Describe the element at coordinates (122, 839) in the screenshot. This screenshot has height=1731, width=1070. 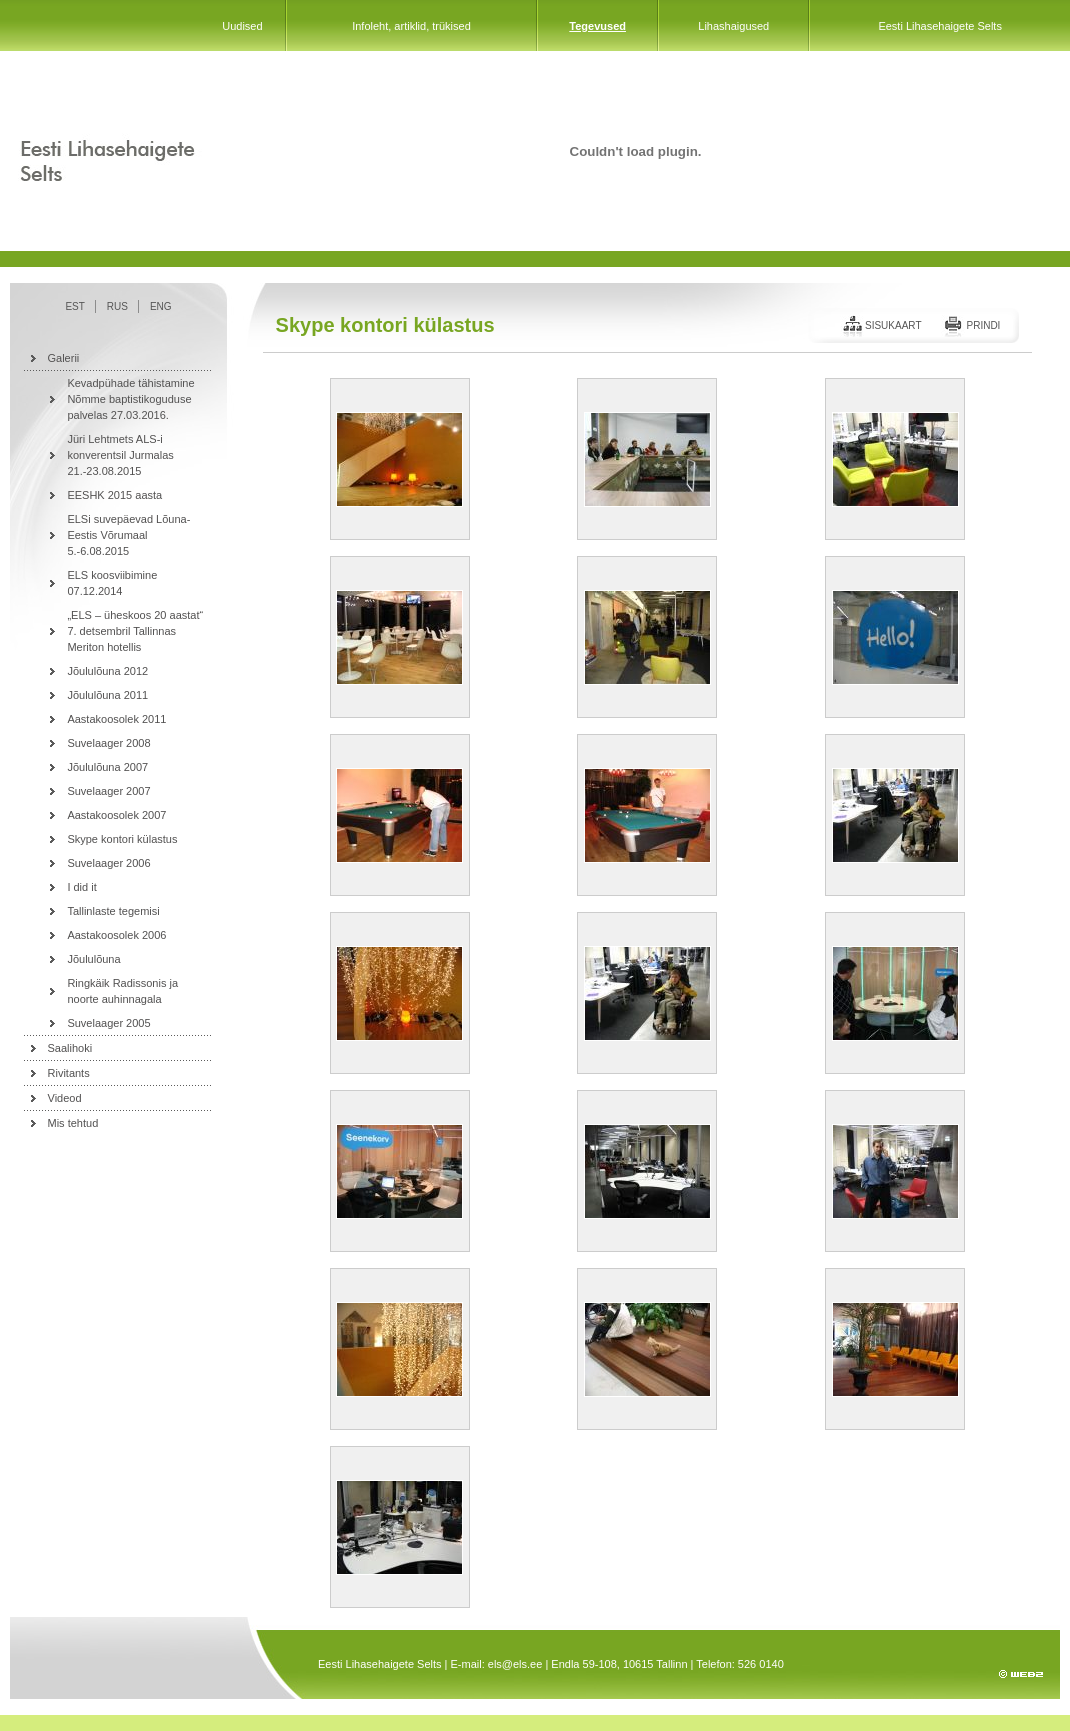
I see `Skype kontori külastus` at that location.